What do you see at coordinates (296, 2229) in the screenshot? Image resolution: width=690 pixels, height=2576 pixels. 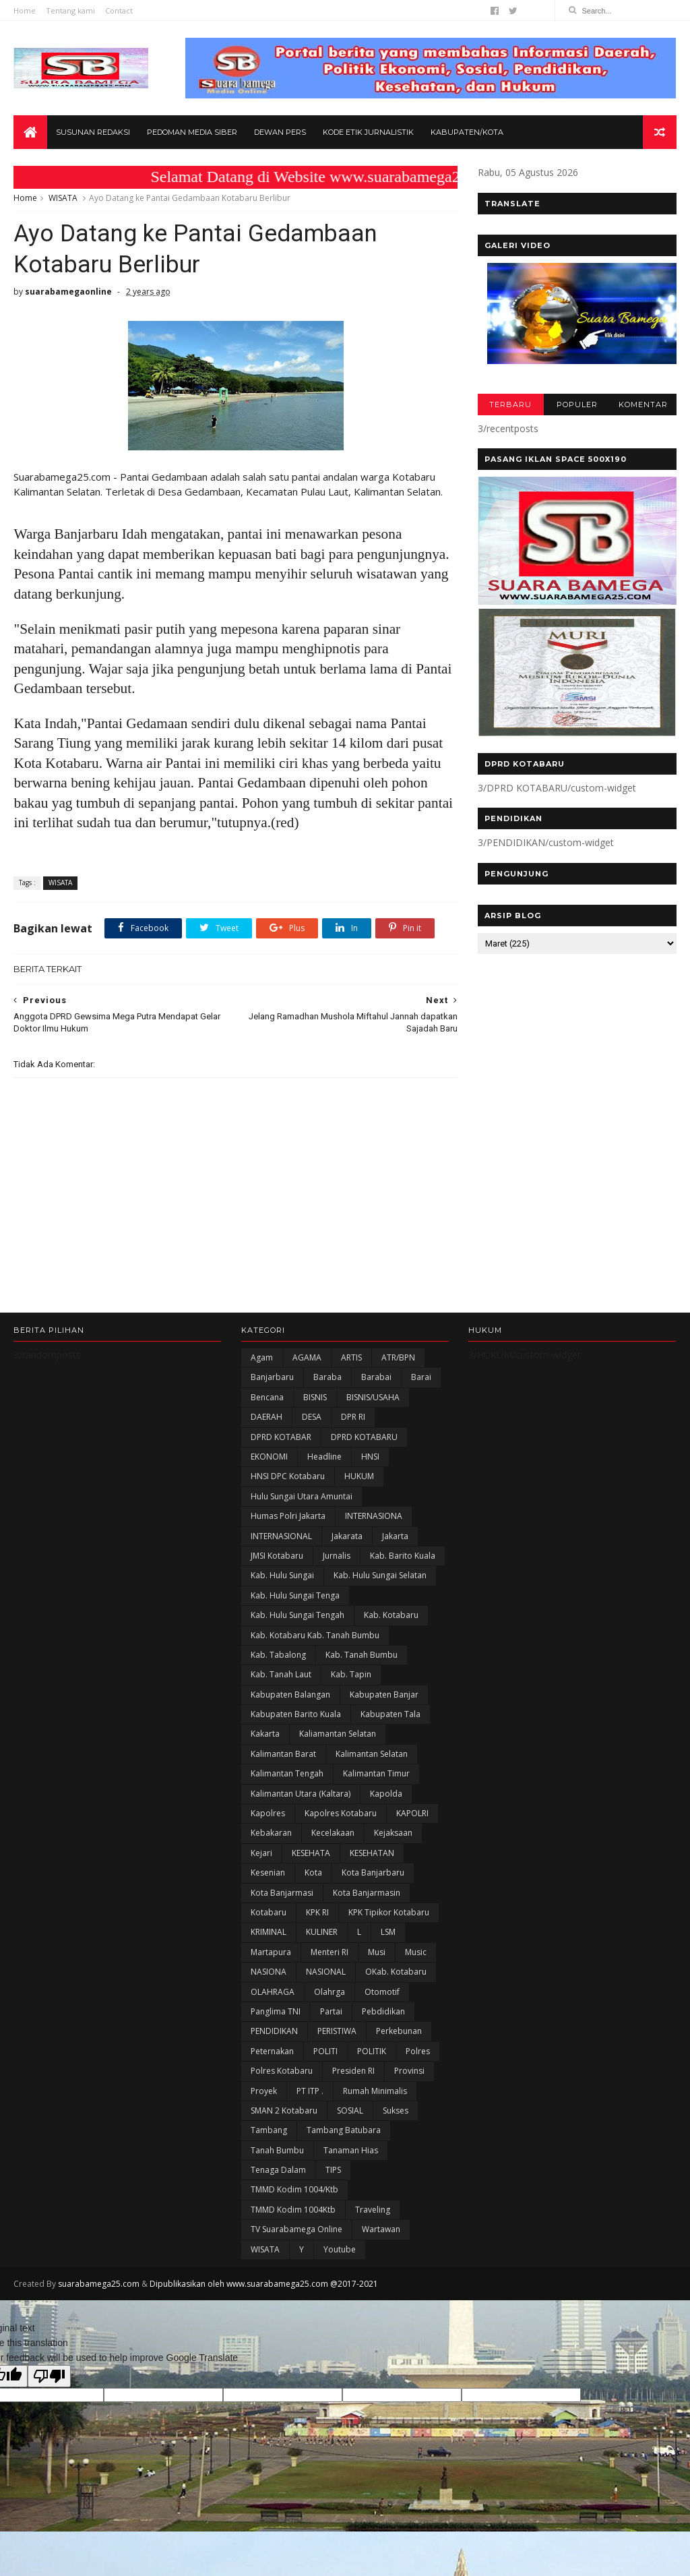 I see `TV Suarabamega Online` at bounding box center [296, 2229].